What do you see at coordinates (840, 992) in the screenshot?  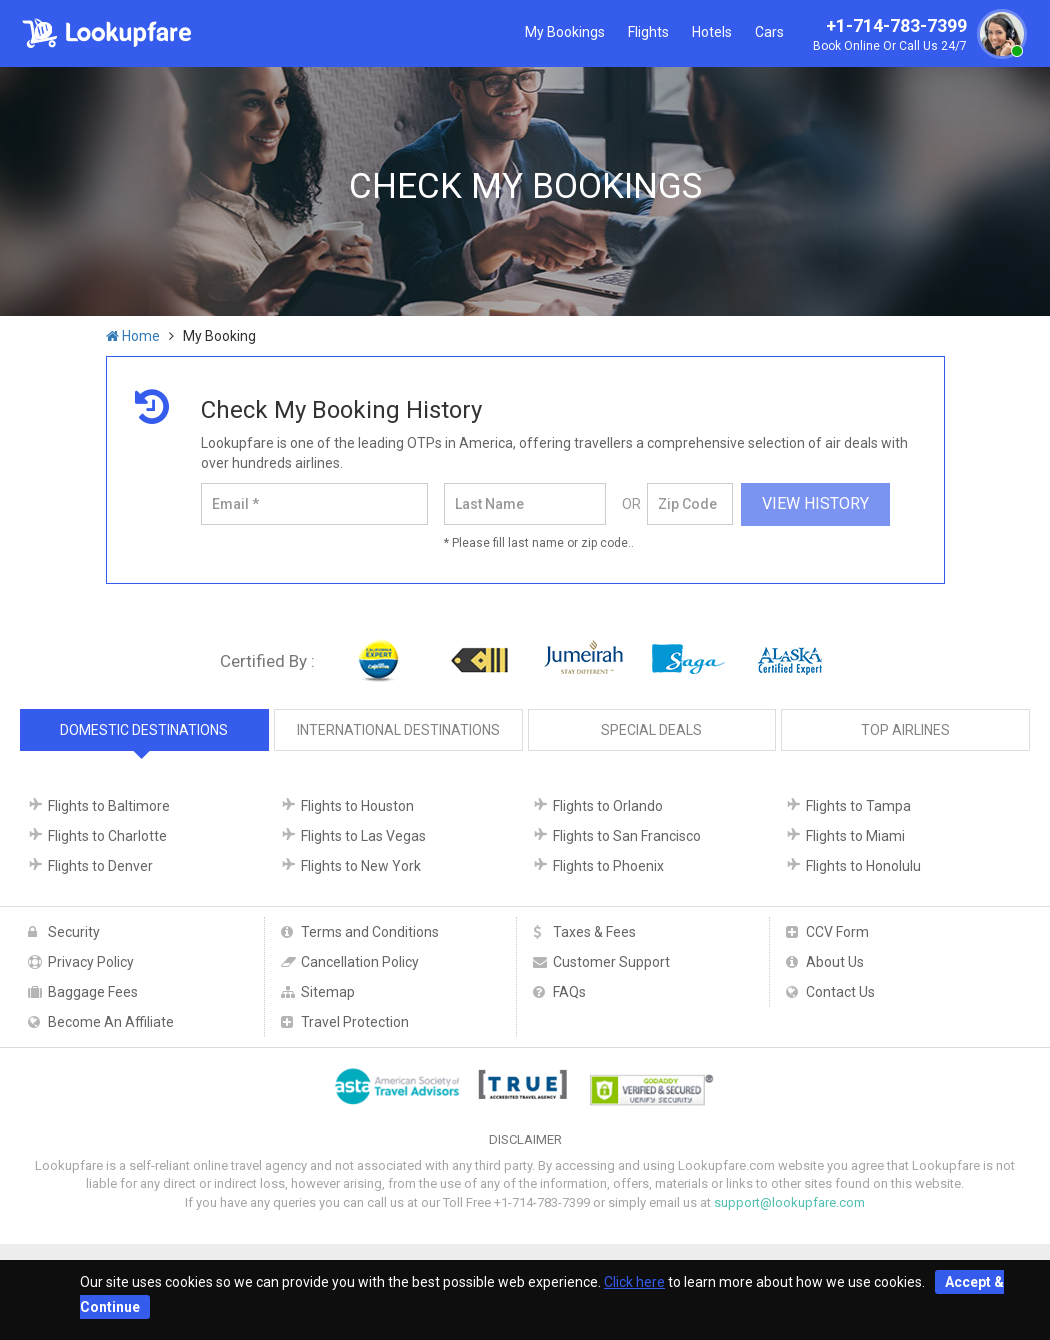 I see `Contact Us` at bounding box center [840, 992].